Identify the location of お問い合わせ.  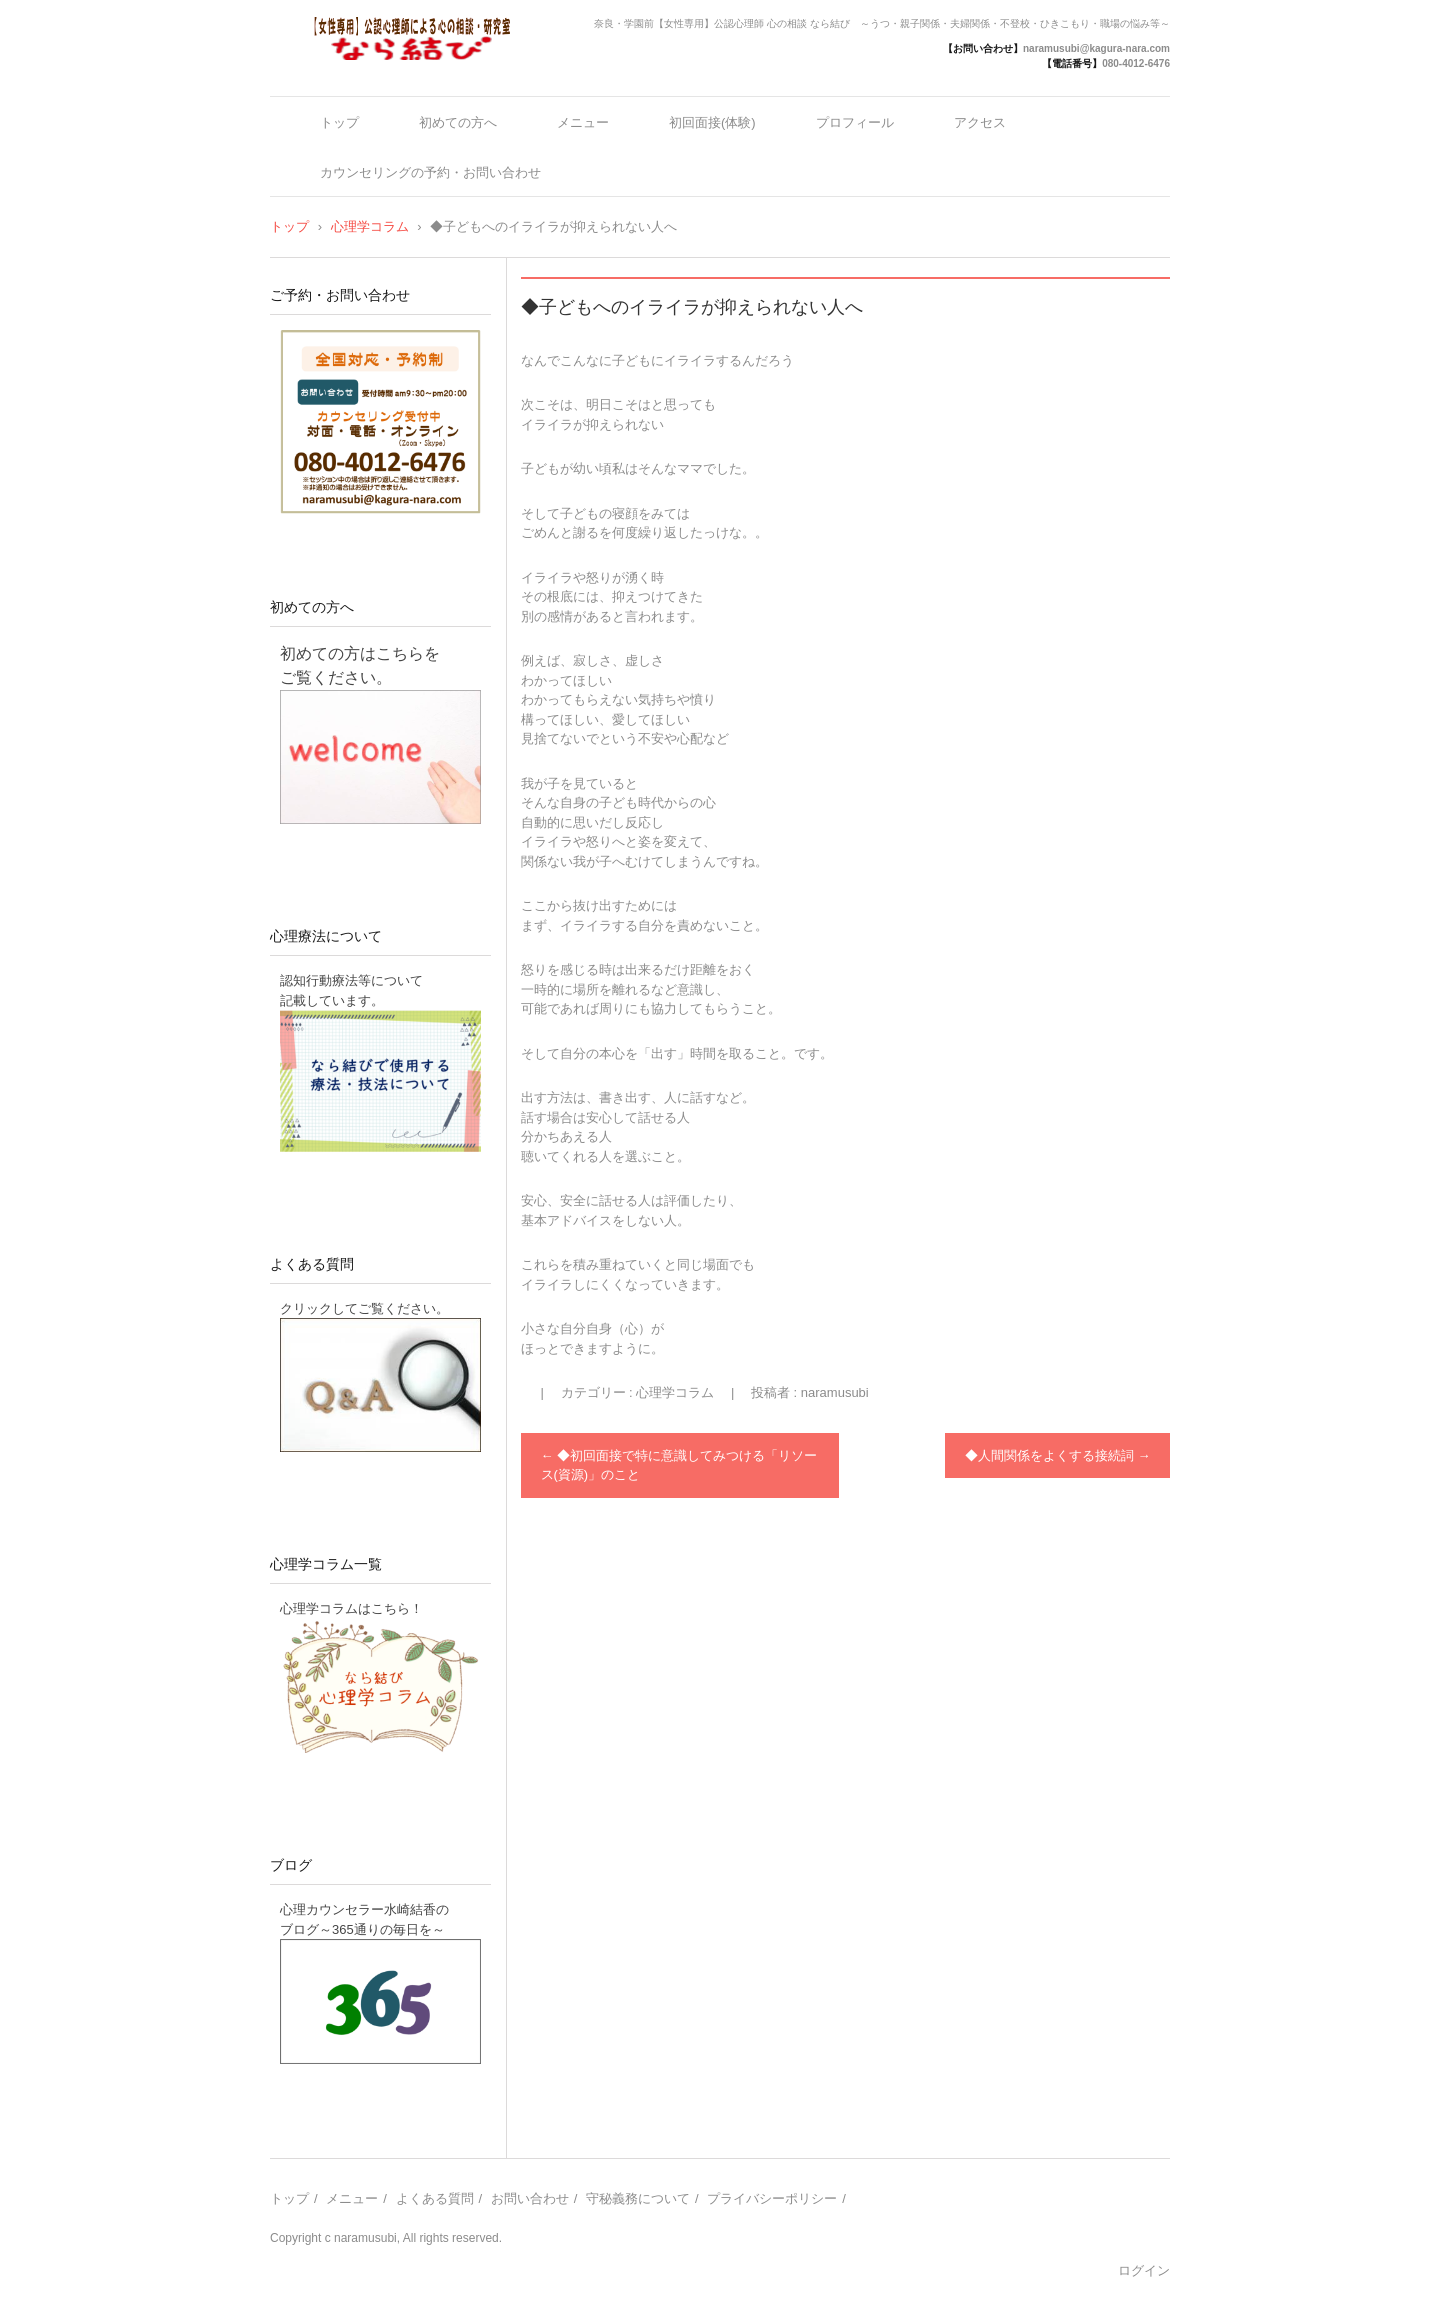
(530, 2198).